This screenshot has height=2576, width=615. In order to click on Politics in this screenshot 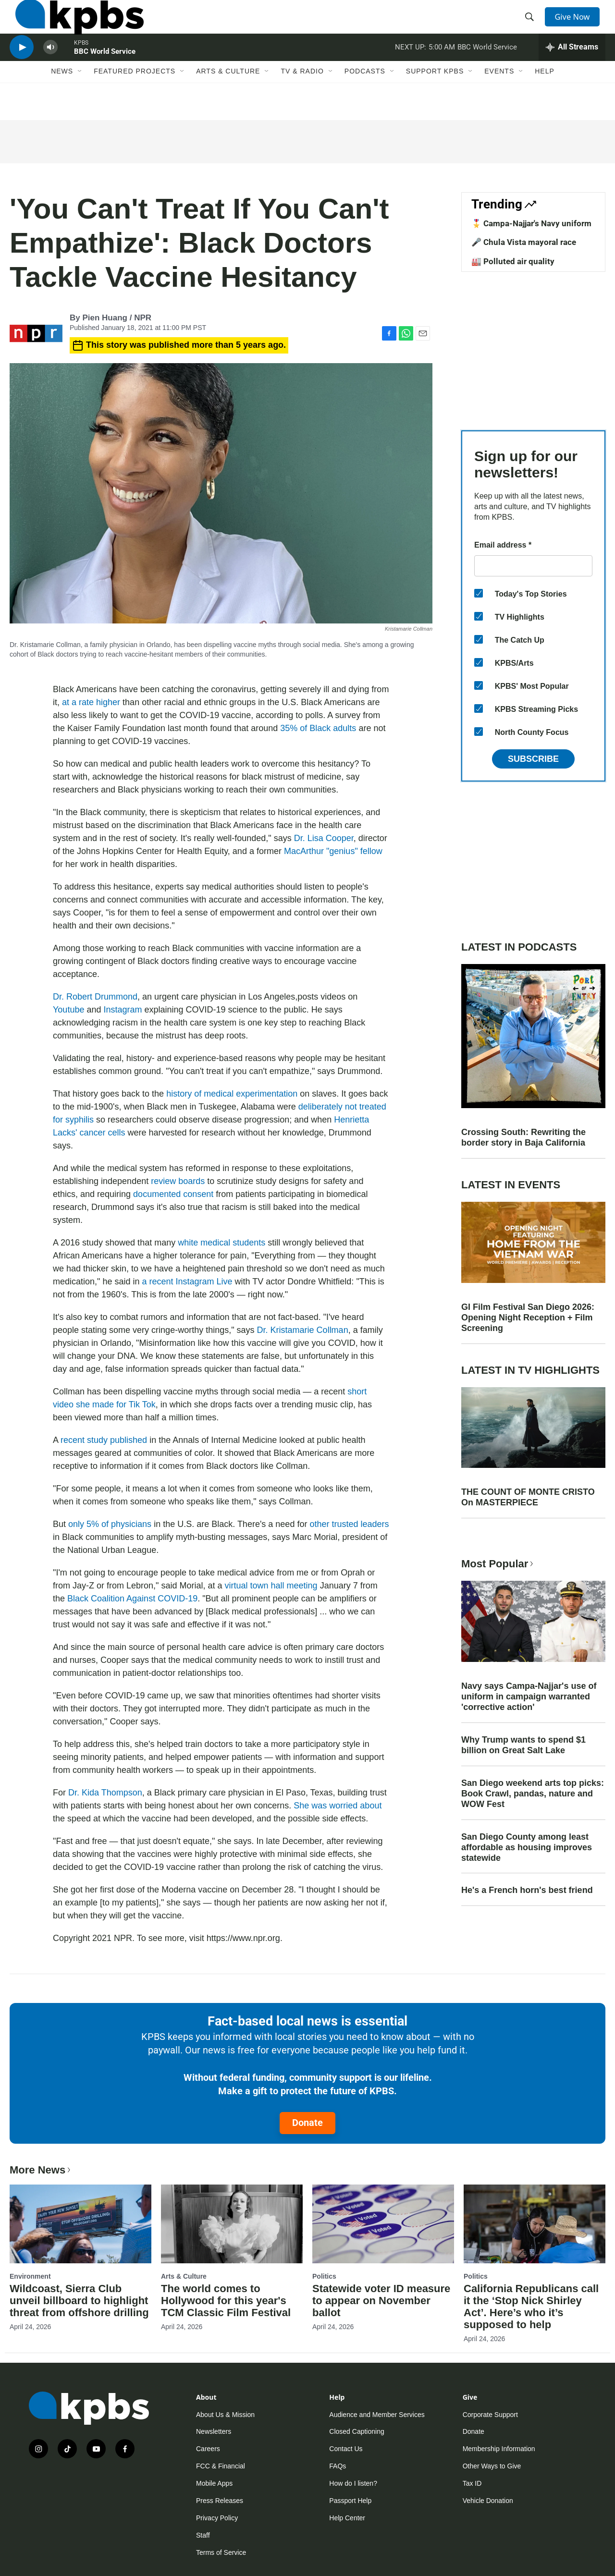, I will do `click(324, 2276)`.